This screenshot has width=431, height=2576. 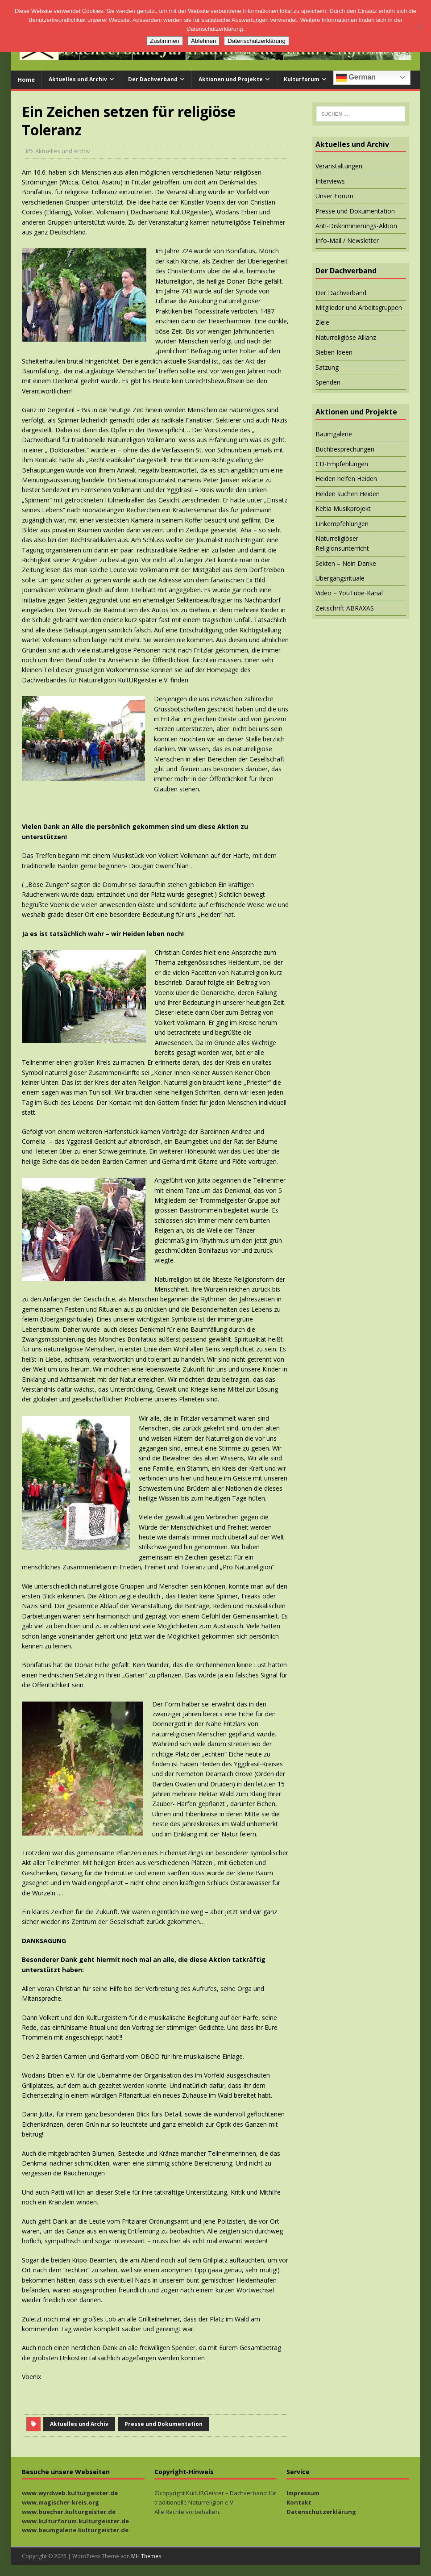 I want to click on Baumgalerie, so click(x=333, y=434).